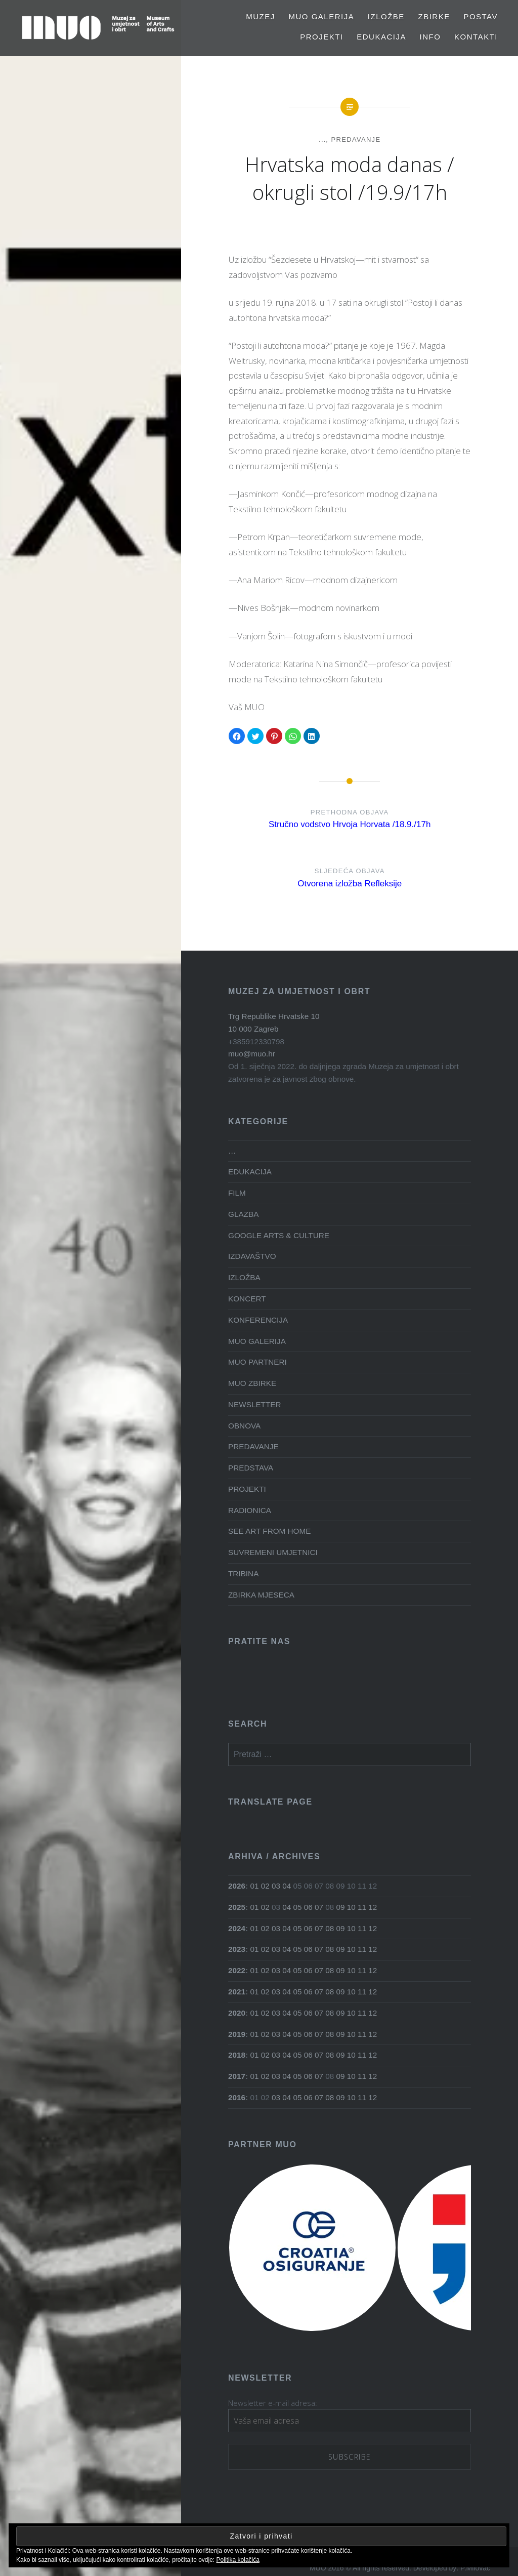 The image size is (518, 2576). Describe the element at coordinates (244, 1277) in the screenshot. I see `IZLOŽBA` at that location.